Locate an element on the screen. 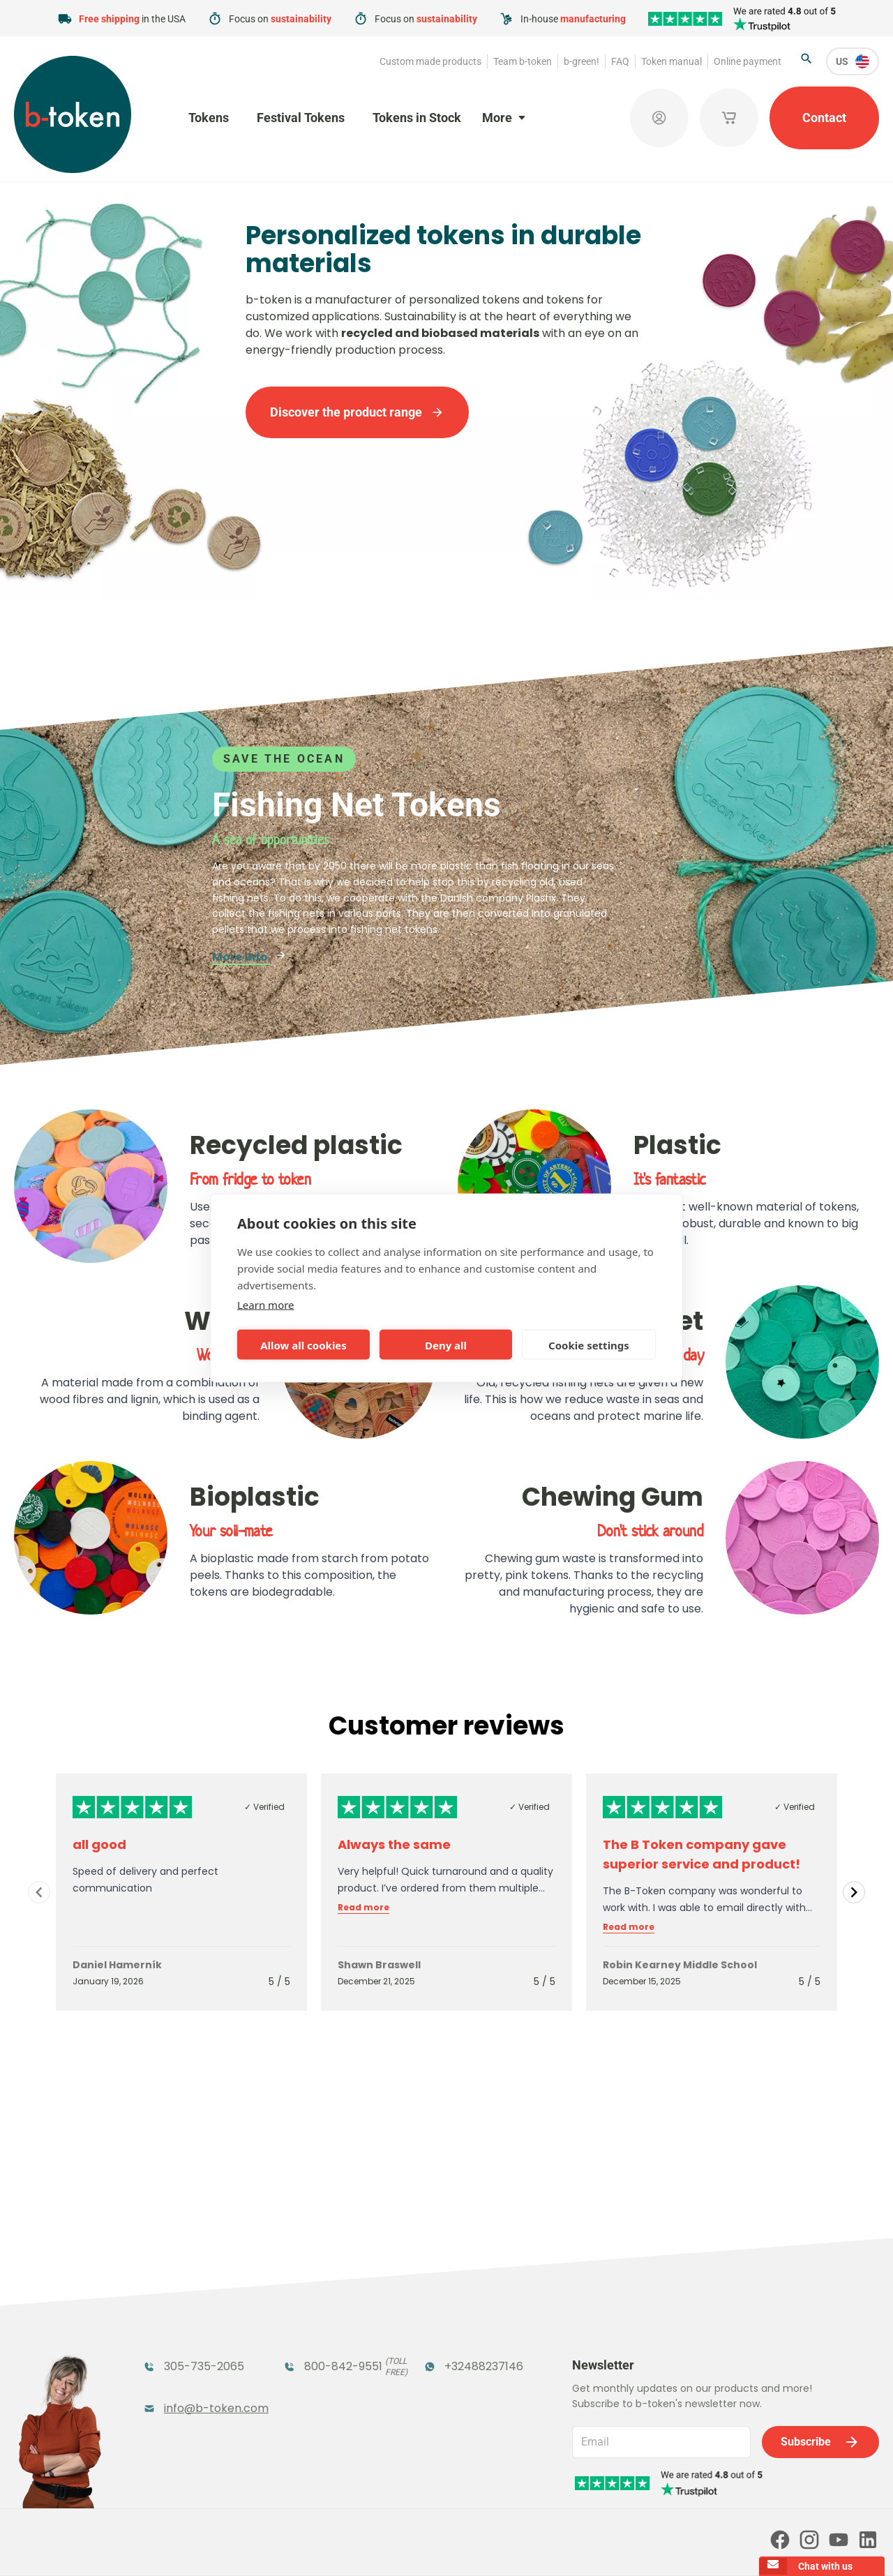 The image size is (893, 2576). More info is located at coordinates (249, 957).